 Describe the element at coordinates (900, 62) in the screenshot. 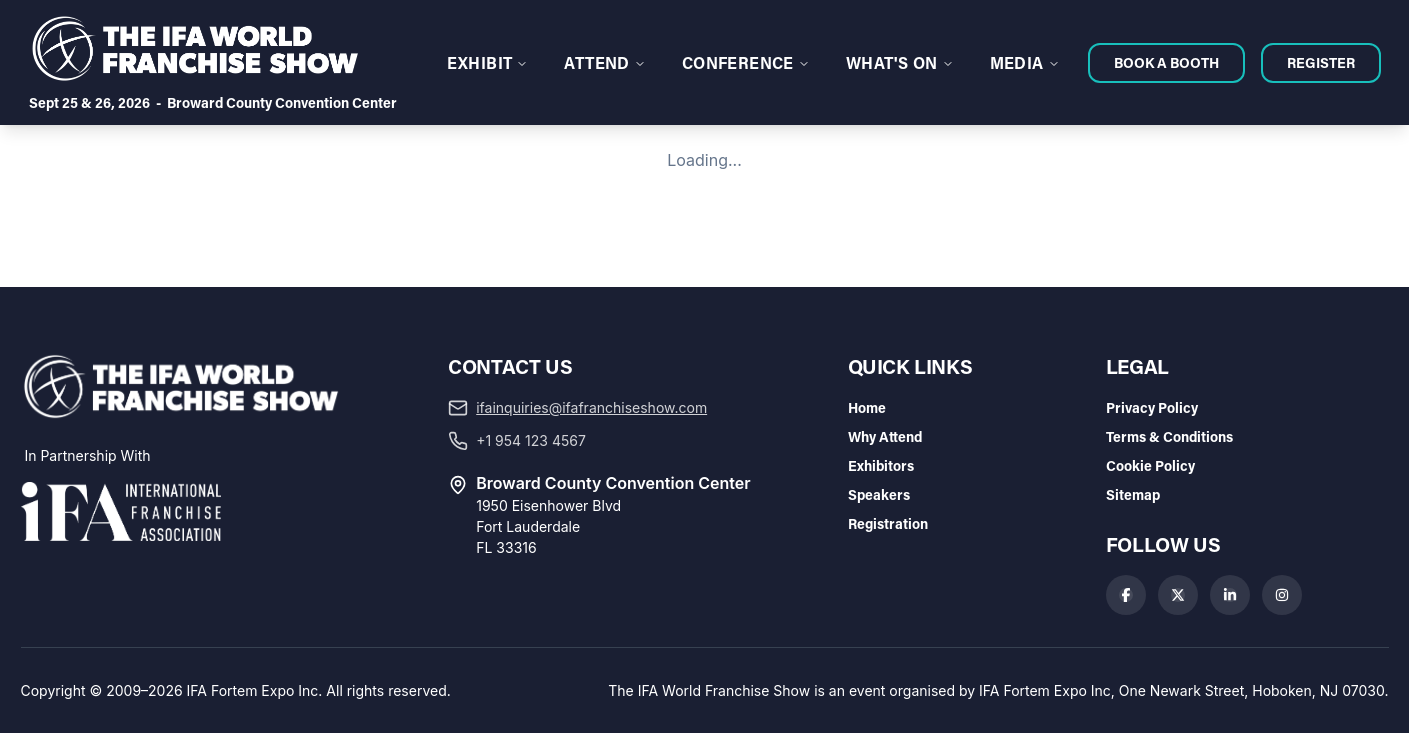

I see `WHAT'S ON` at that location.